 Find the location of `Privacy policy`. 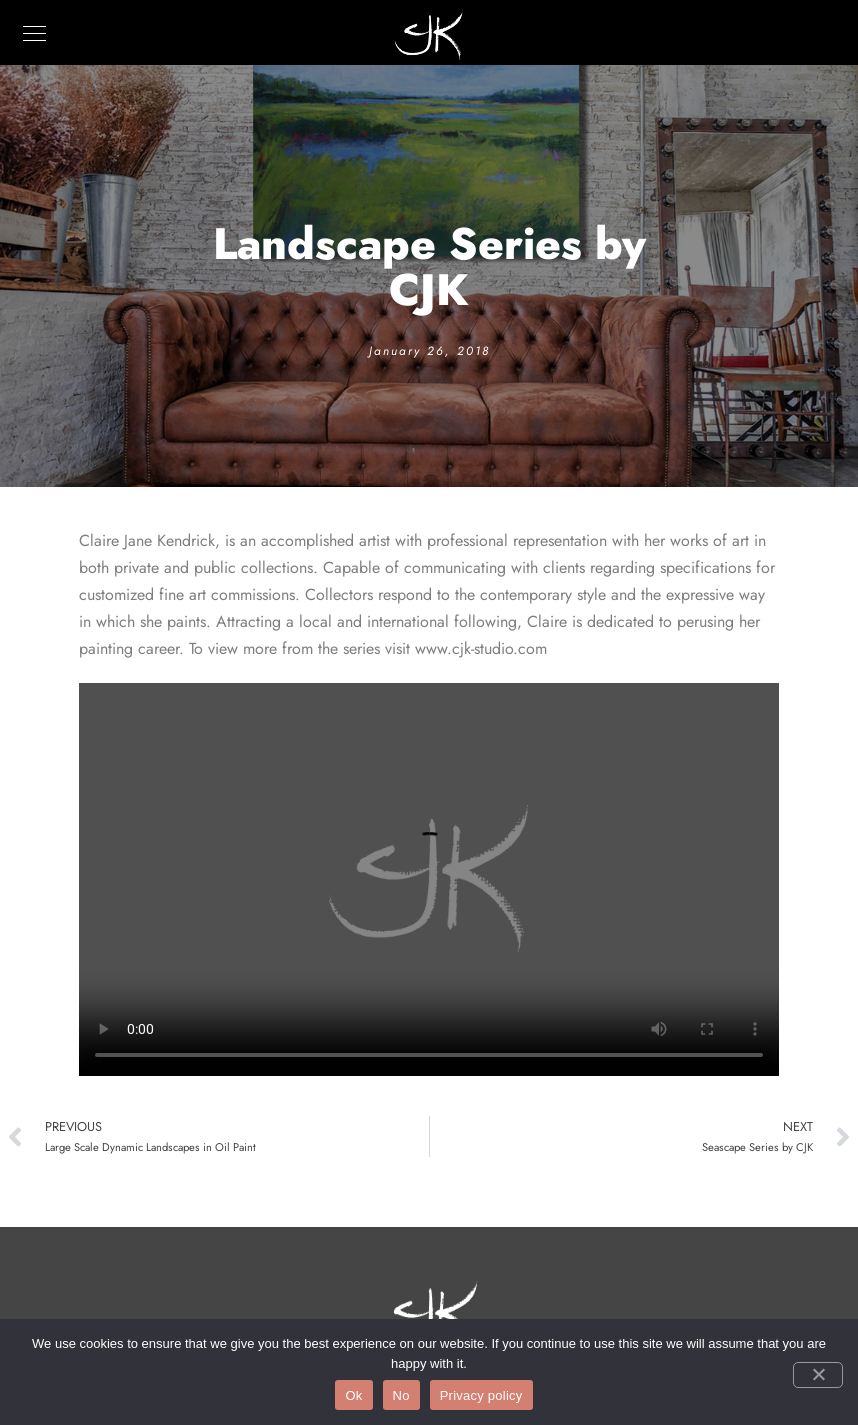

Privacy policy is located at coordinates (481, 1395).